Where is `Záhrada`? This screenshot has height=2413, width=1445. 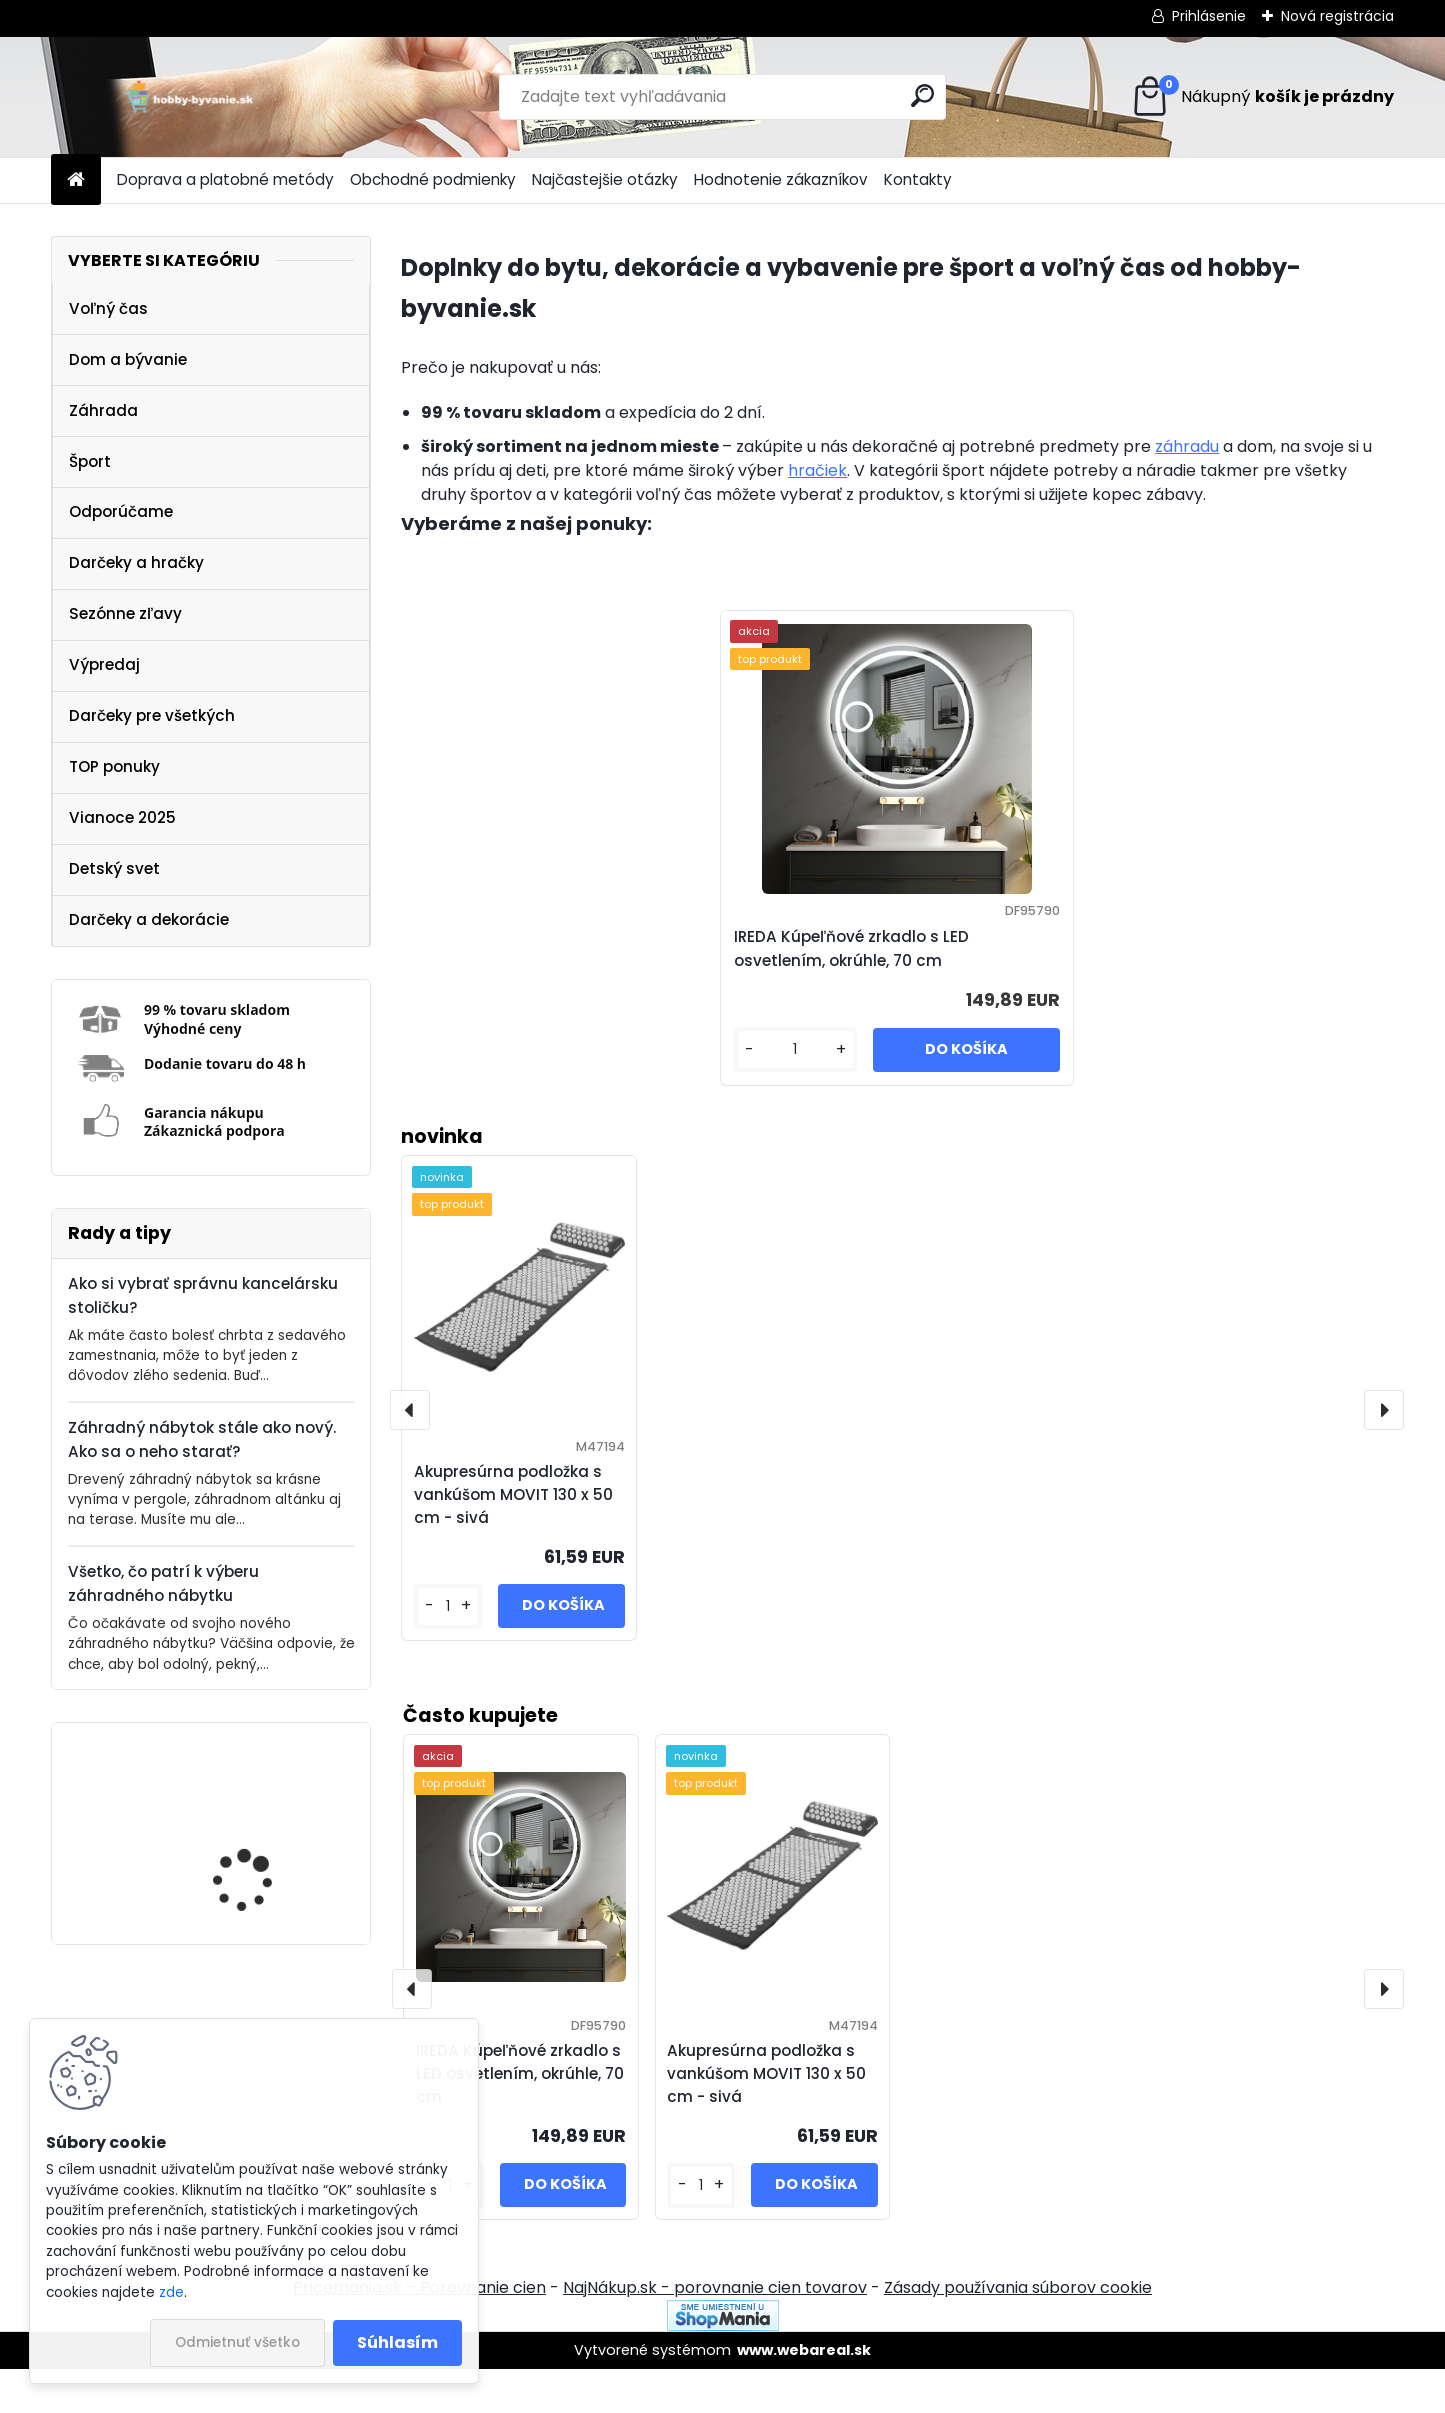
Záhrada is located at coordinates (103, 410).